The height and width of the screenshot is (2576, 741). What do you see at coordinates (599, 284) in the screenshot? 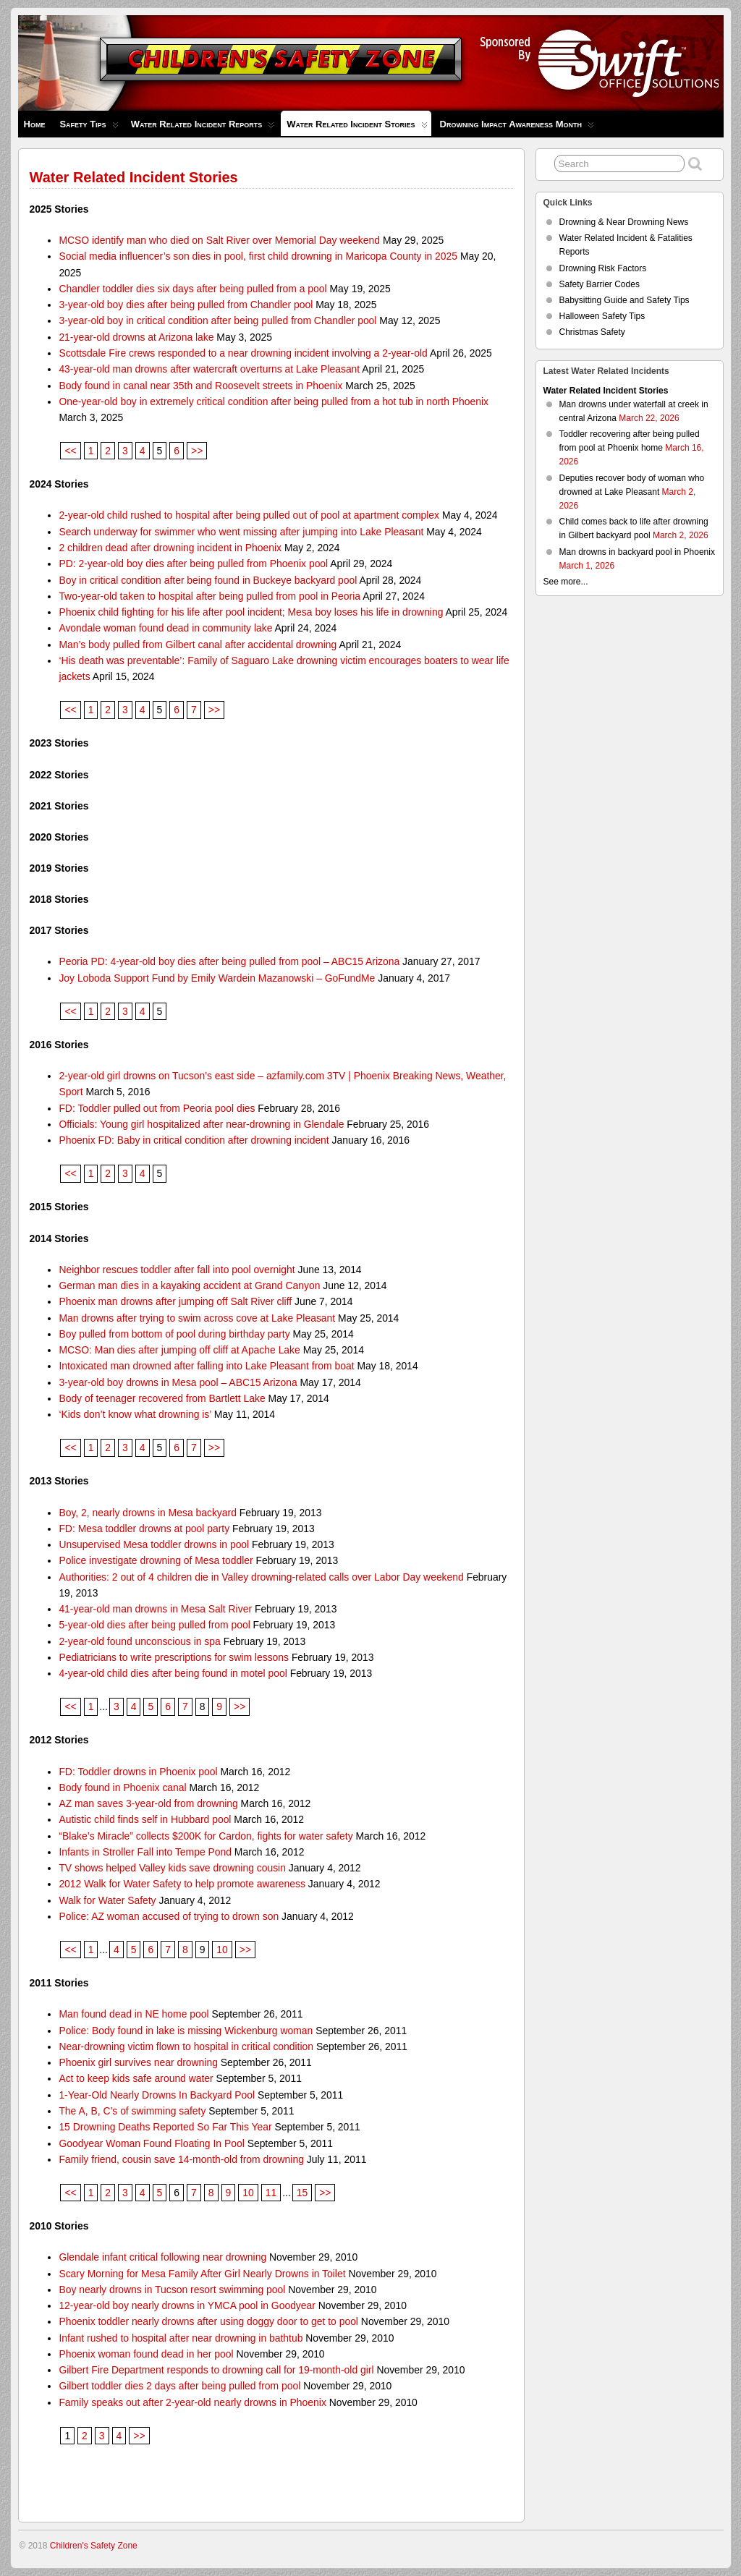
I see `Safety Barrier Codes` at bounding box center [599, 284].